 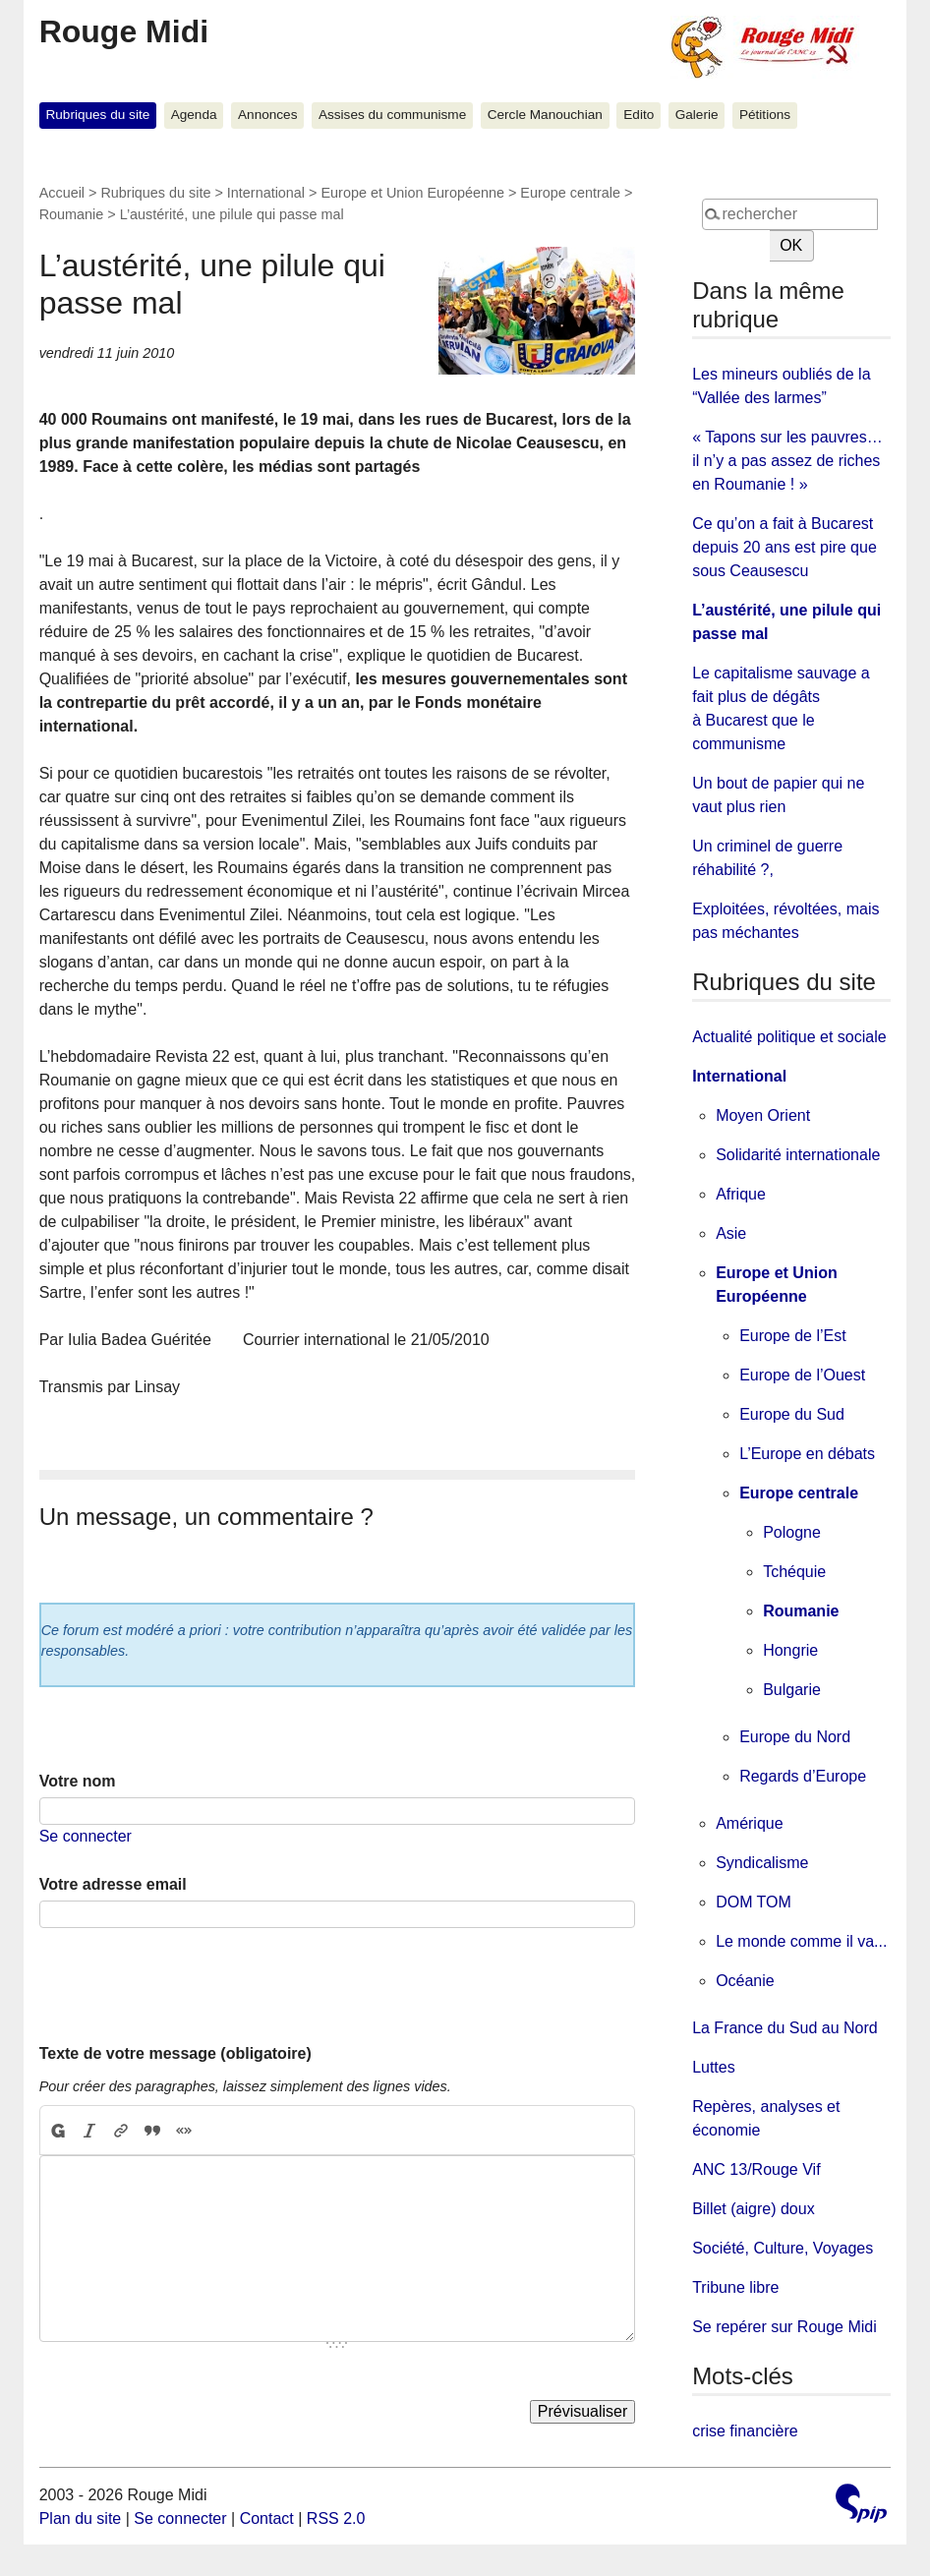 I want to click on Tribune libre, so click(x=735, y=2287).